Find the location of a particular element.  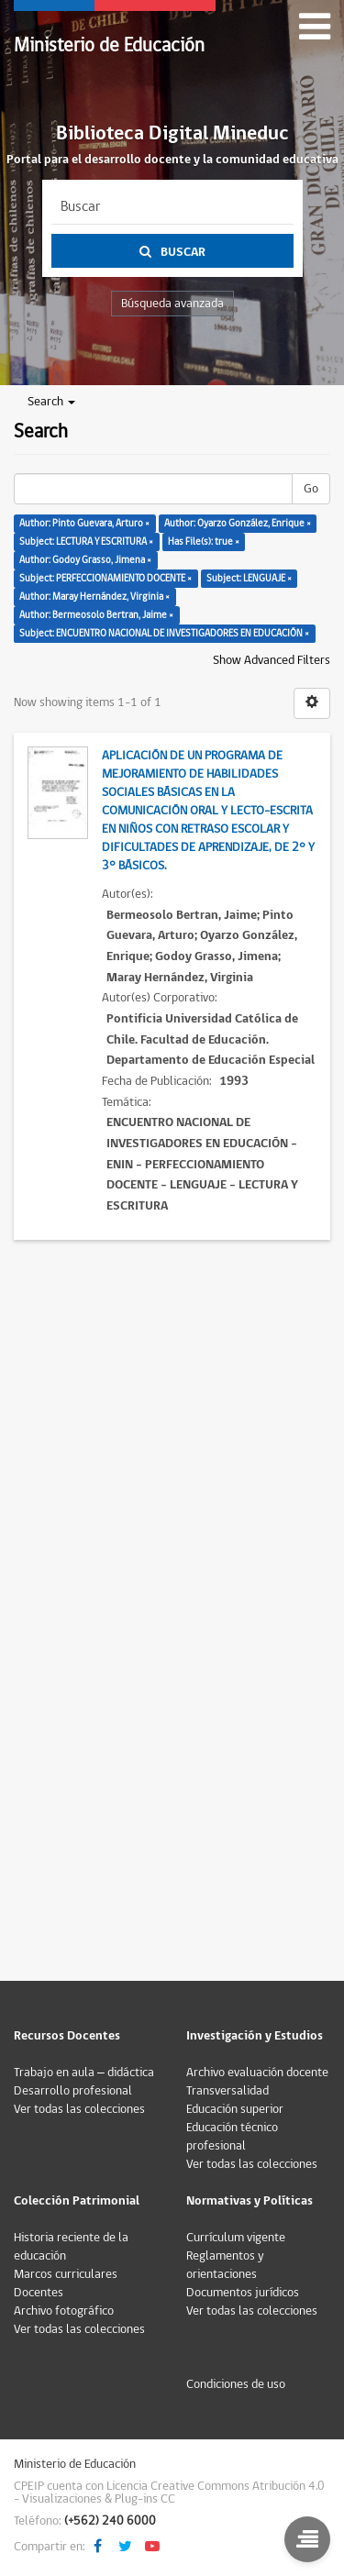

Author: Oyarzo González, Enrique × is located at coordinates (237, 523).